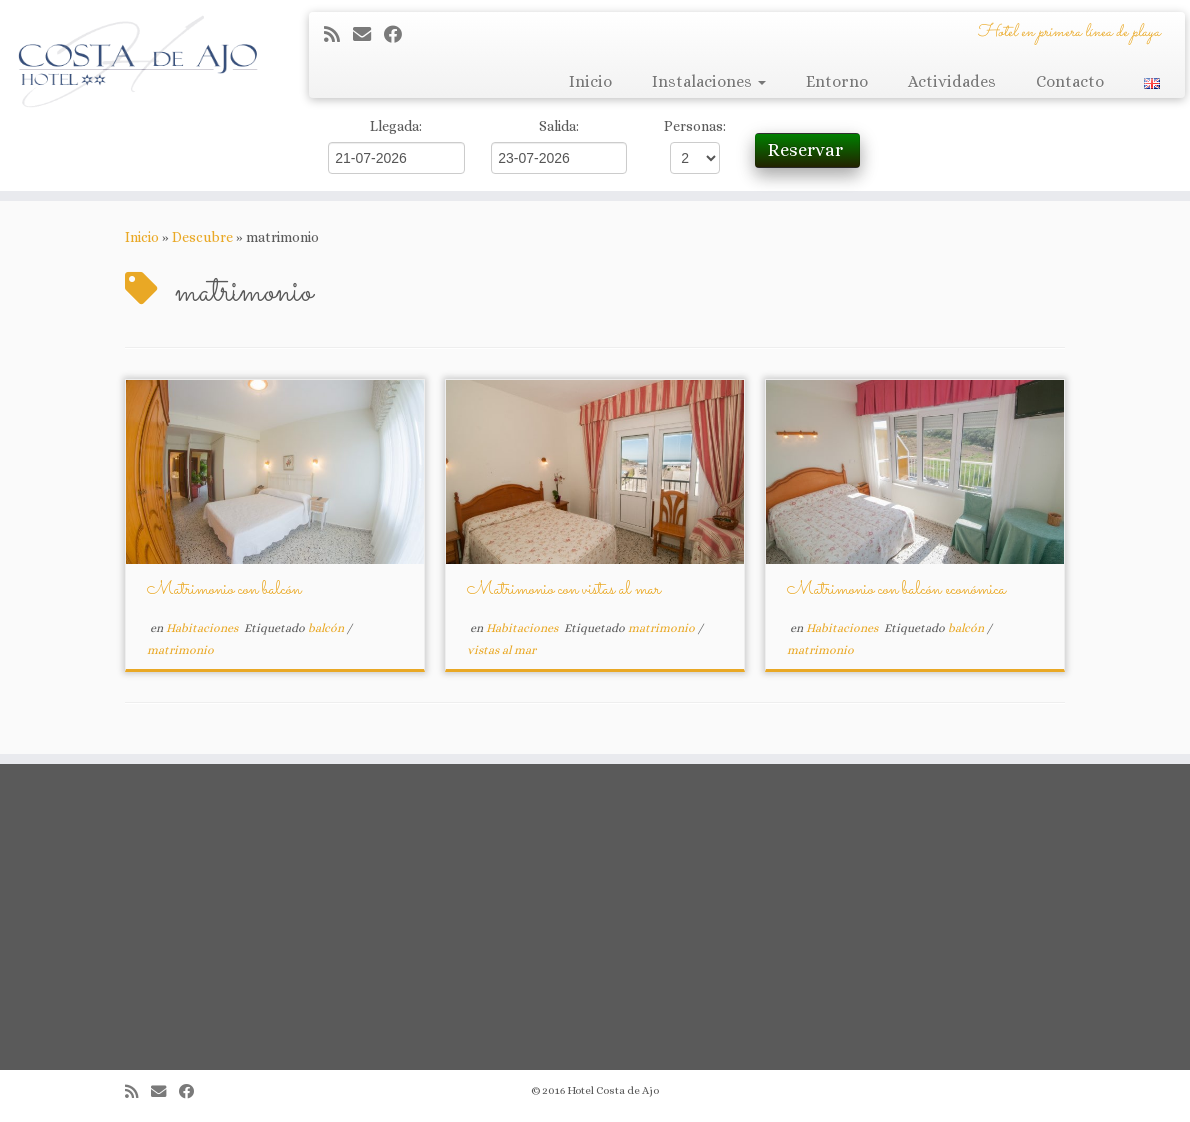  What do you see at coordinates (590, 81) in the screenshot?
I see `Inicio` at bounding box center [590, 81].